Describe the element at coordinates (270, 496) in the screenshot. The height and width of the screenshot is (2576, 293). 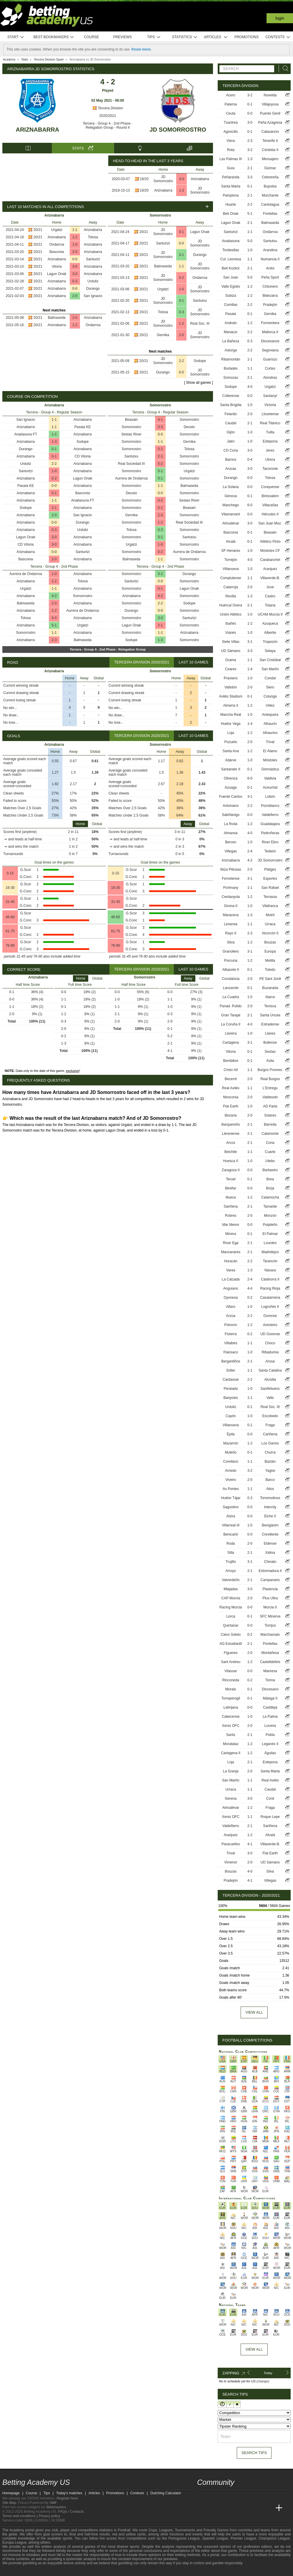
I see `Binissalem` at that location.